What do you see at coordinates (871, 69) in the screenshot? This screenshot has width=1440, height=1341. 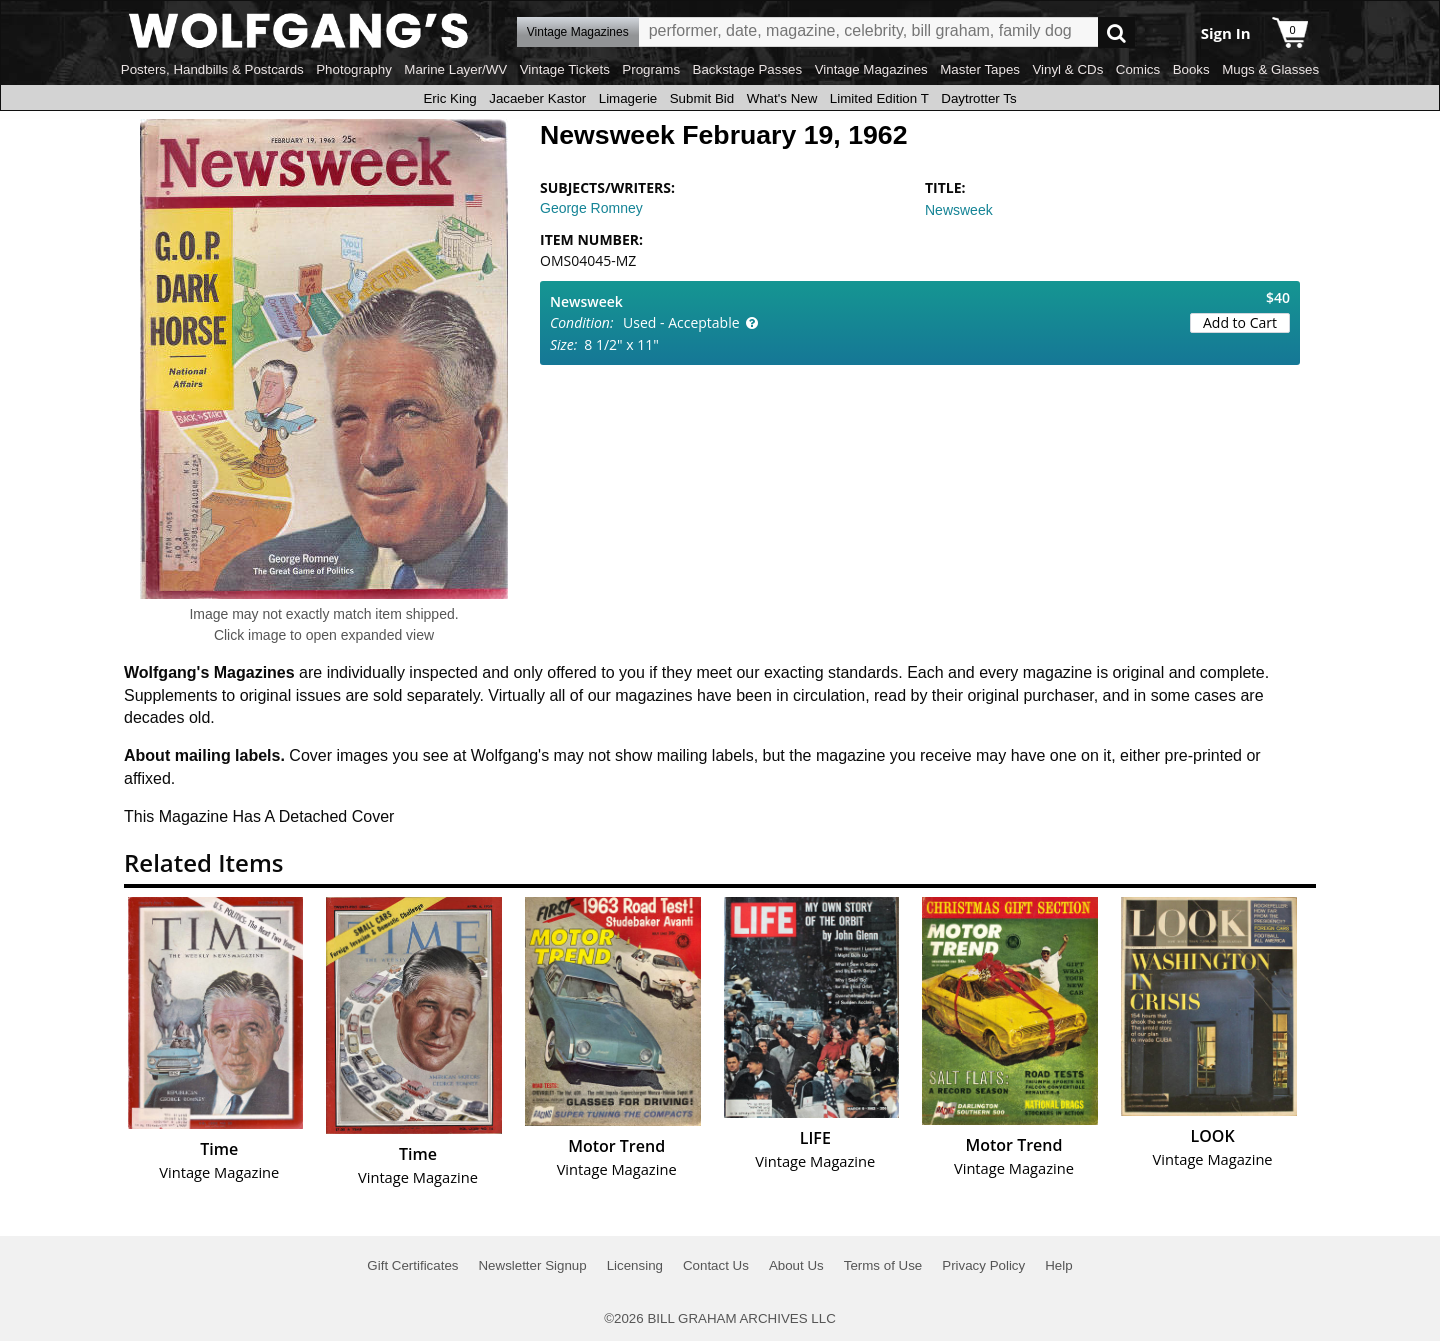 I see `Vintage Magazines` at bounding box center [871, 69].